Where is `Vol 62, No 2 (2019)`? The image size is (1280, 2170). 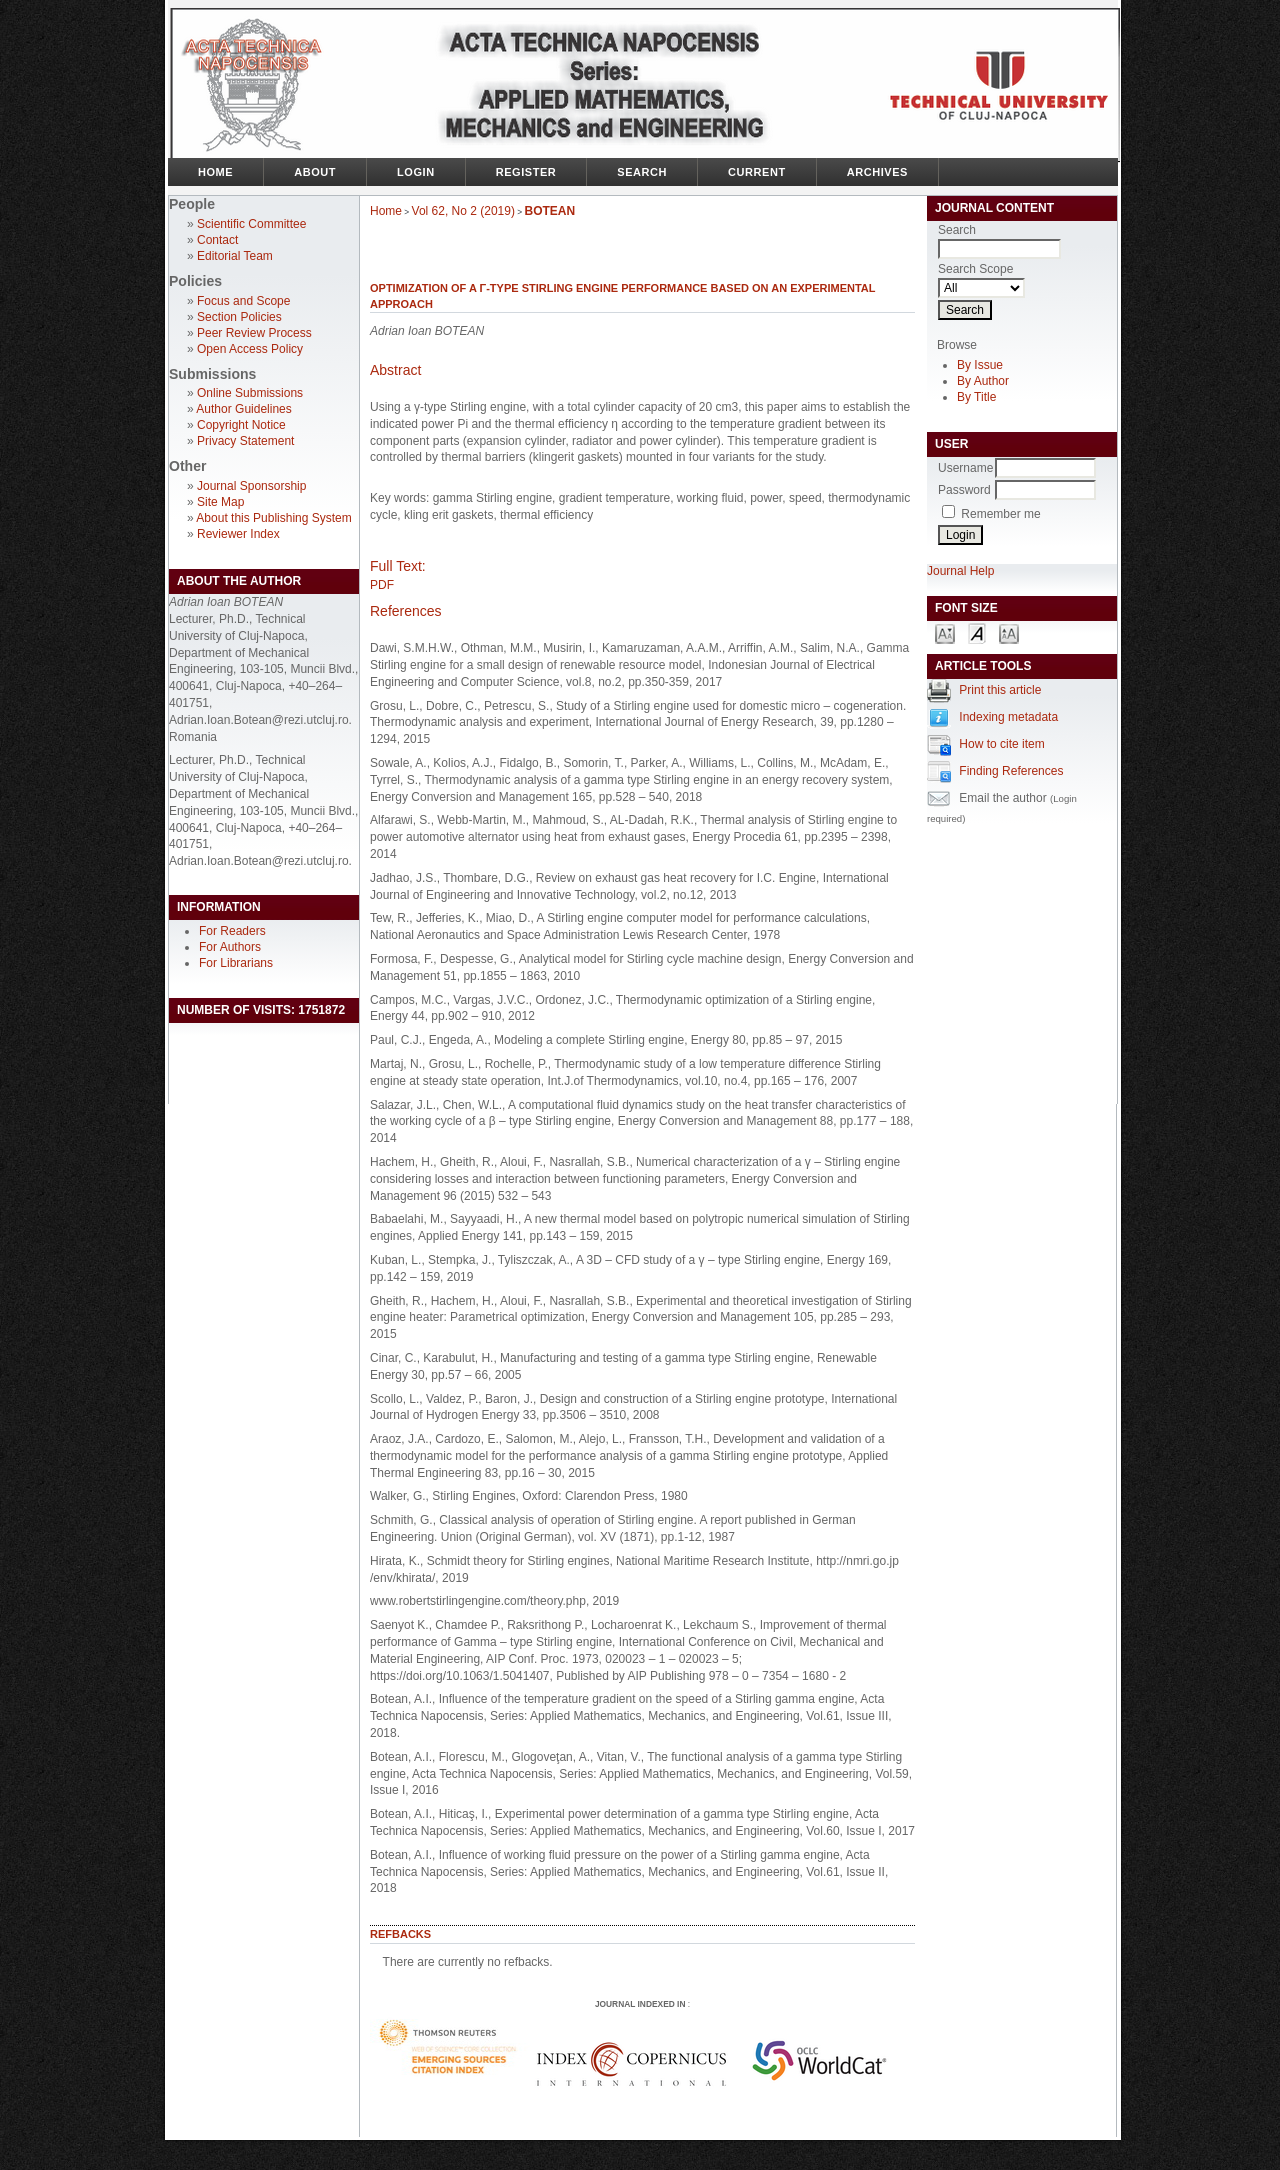 Vol 62, No 2 (2019) is located at coordinates (463, 211).